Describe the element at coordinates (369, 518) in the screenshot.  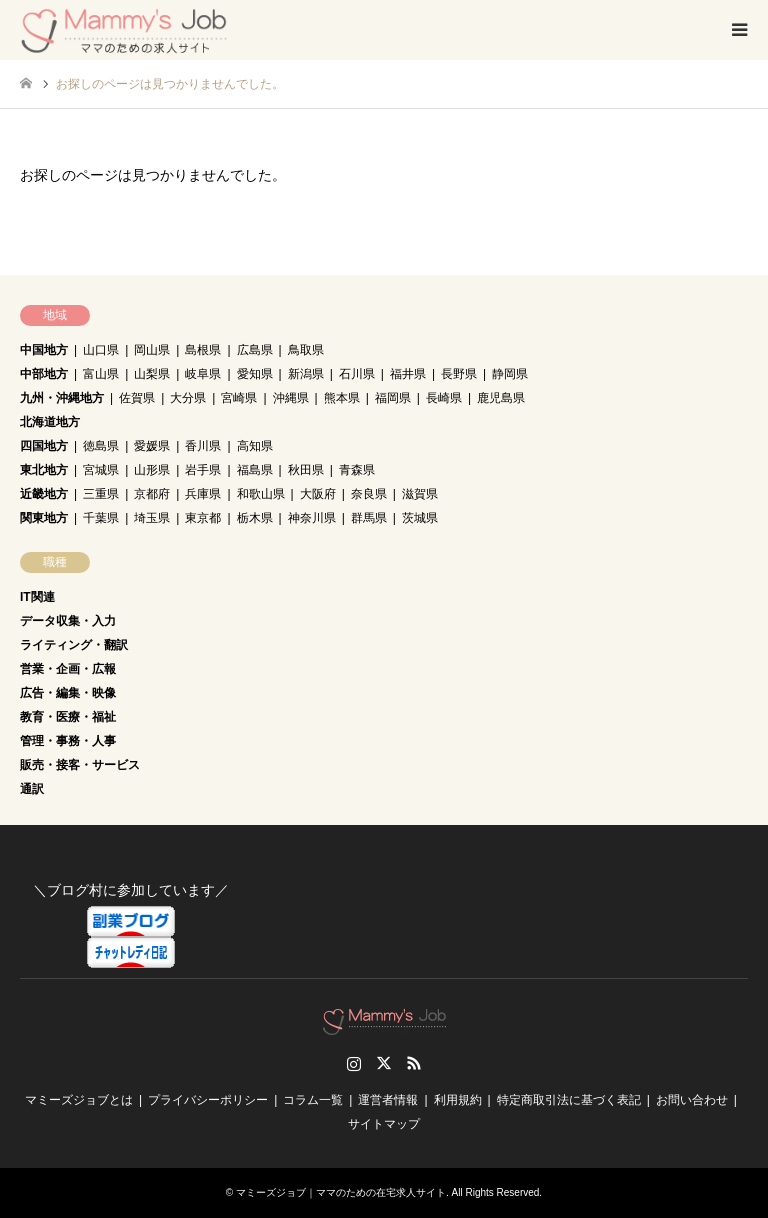
I see `群馬県` at that location.